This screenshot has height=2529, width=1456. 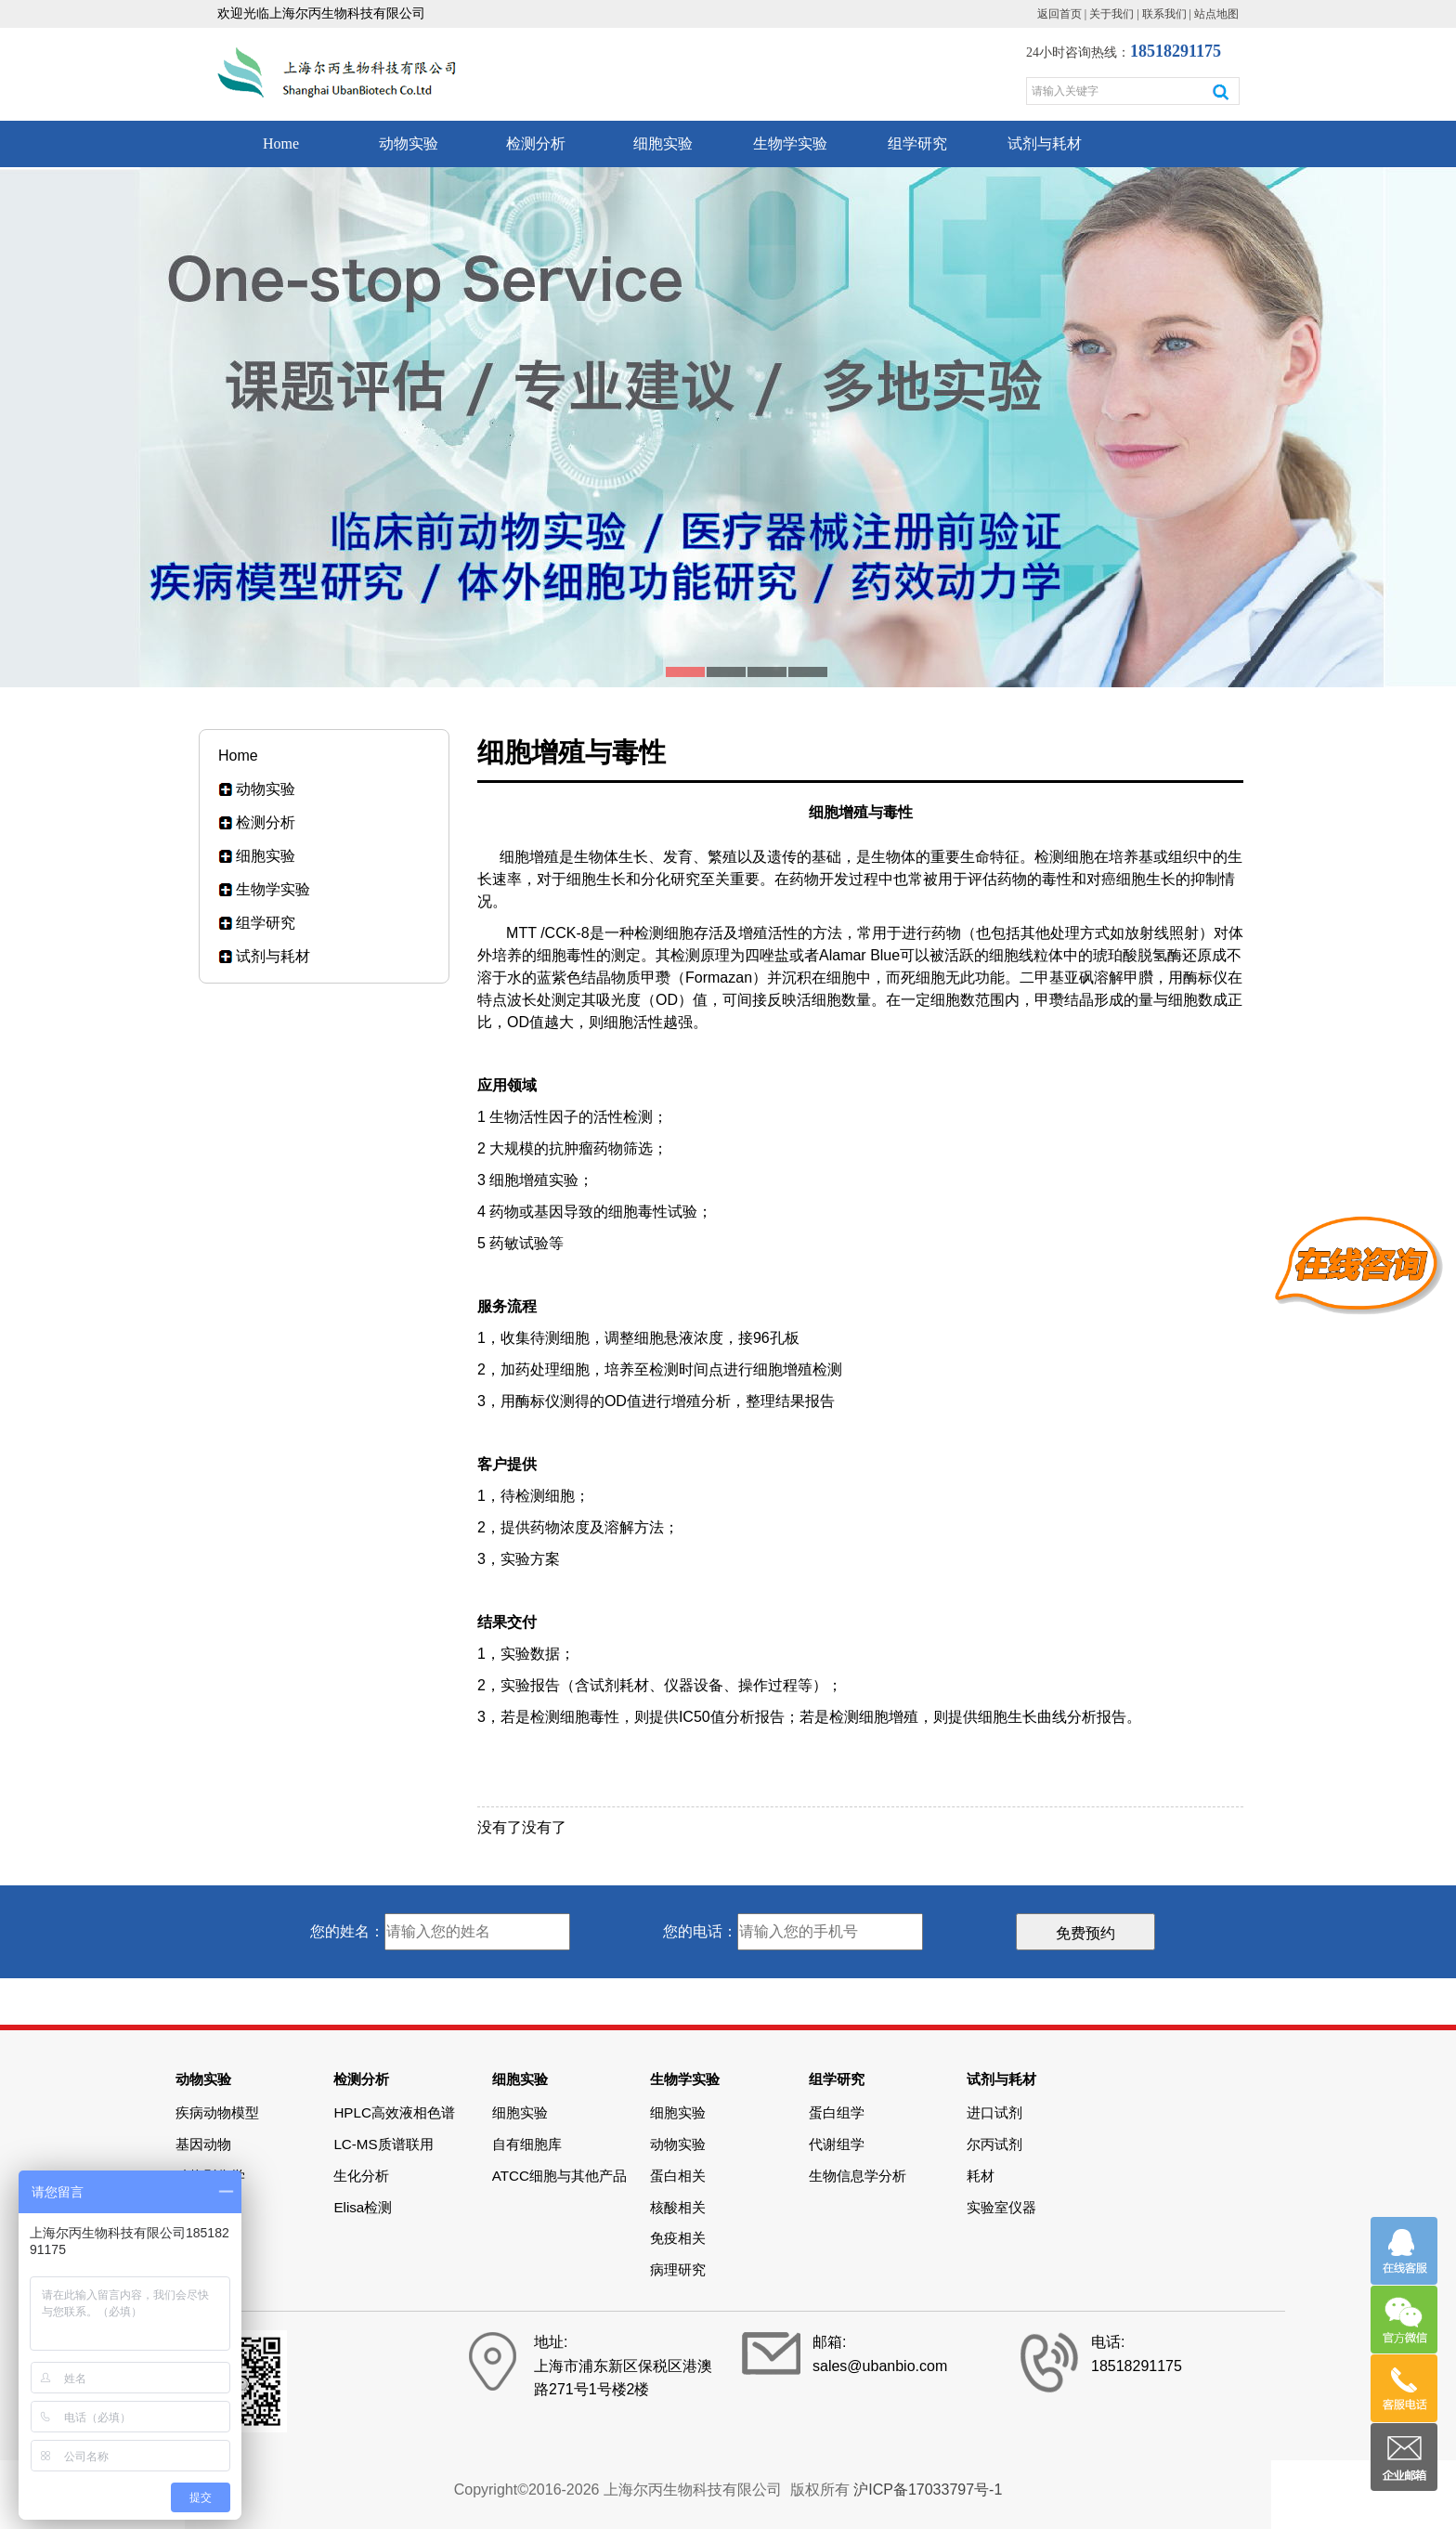 What do you see at coordinates (790, 143) in the screenshot?
I see `生物学实验` at bounding box center [790, 143].